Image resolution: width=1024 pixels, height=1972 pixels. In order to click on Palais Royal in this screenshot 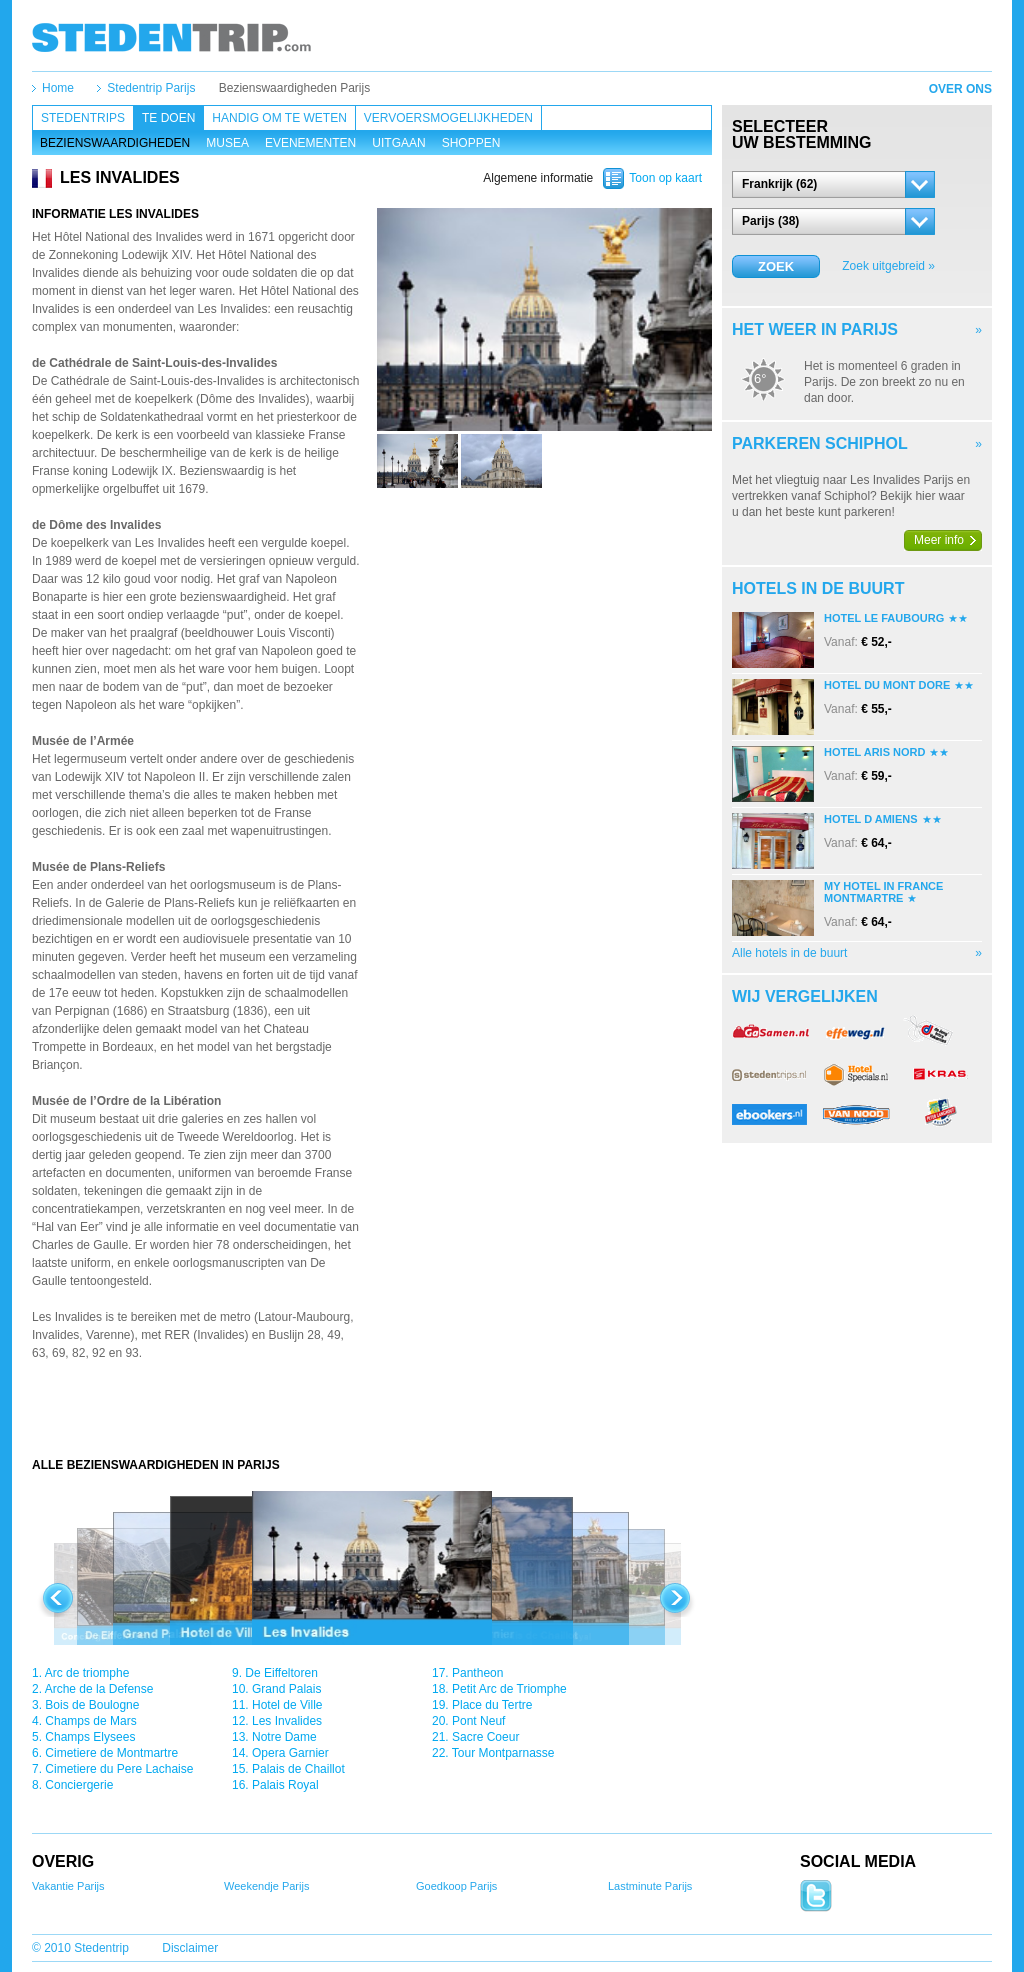, I will do `click(285, 1785)`.